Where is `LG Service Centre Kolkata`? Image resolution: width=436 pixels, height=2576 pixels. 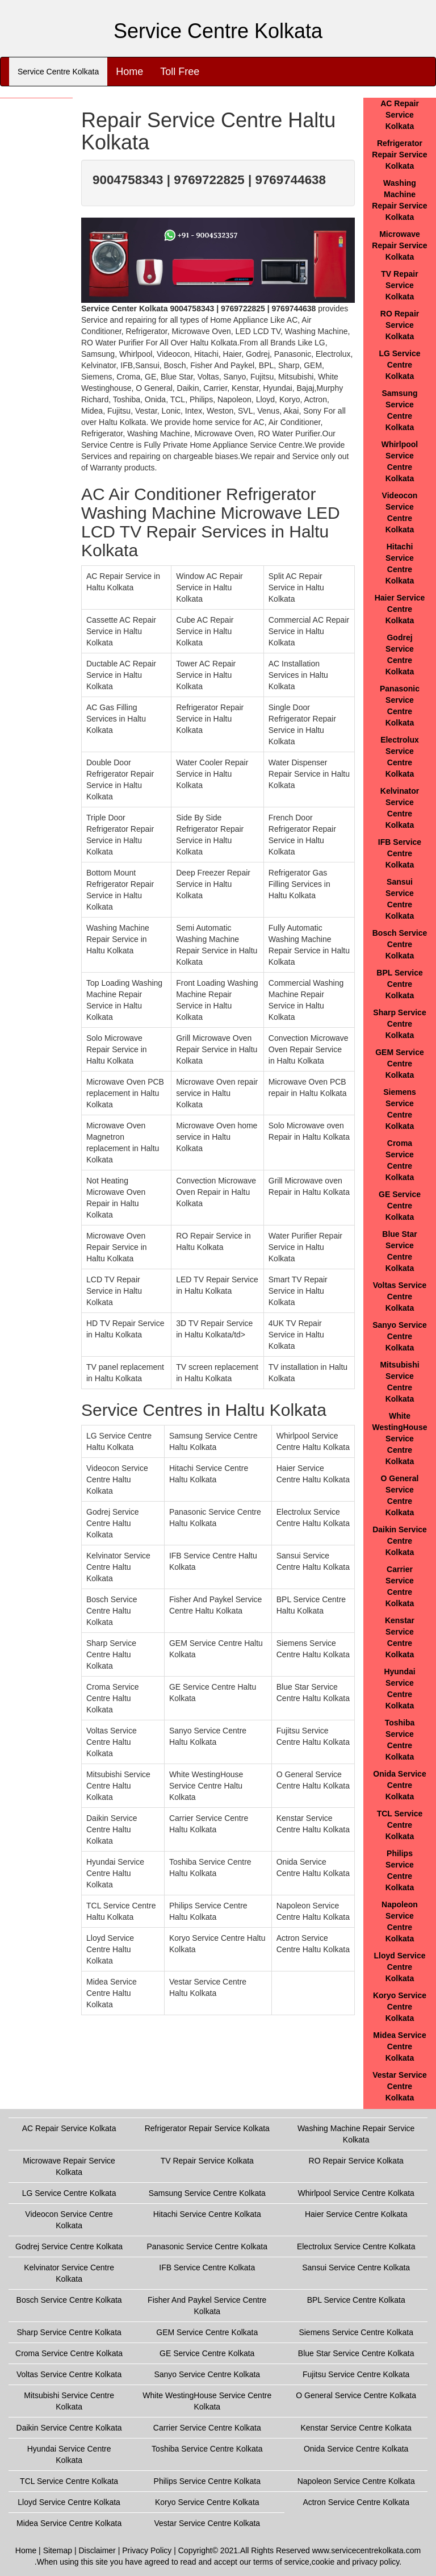 LG Service Centre Kolkata is located at coordinates (399, 365).